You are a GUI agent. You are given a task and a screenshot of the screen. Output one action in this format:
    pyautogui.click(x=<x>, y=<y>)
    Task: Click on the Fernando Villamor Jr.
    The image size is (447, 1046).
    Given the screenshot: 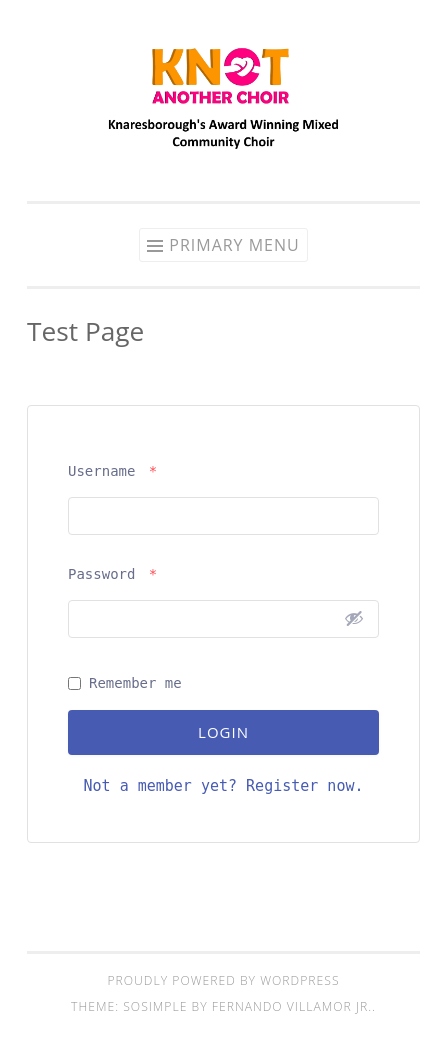 What is the action you would take?
    pyautogui.click(x=292, y=1006)
    